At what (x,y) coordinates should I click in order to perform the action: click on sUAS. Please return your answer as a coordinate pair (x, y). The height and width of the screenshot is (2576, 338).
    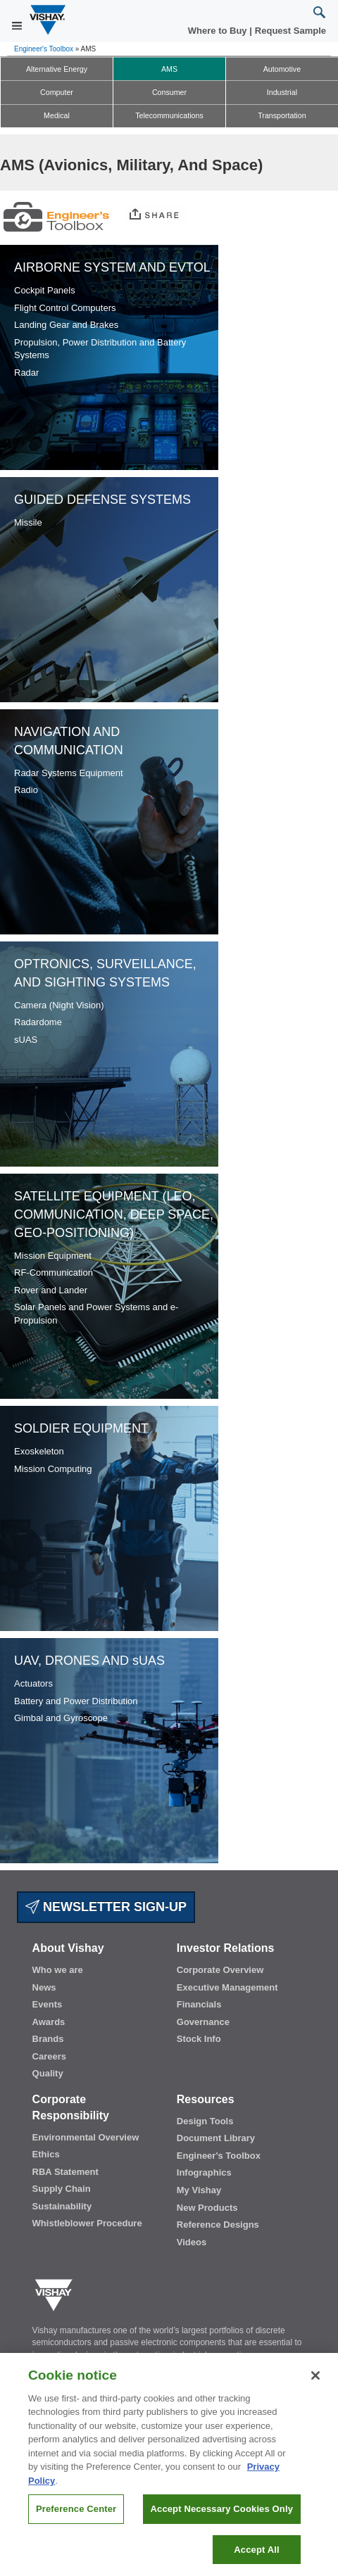
    Looking at the image, I should click on (25, 1039).